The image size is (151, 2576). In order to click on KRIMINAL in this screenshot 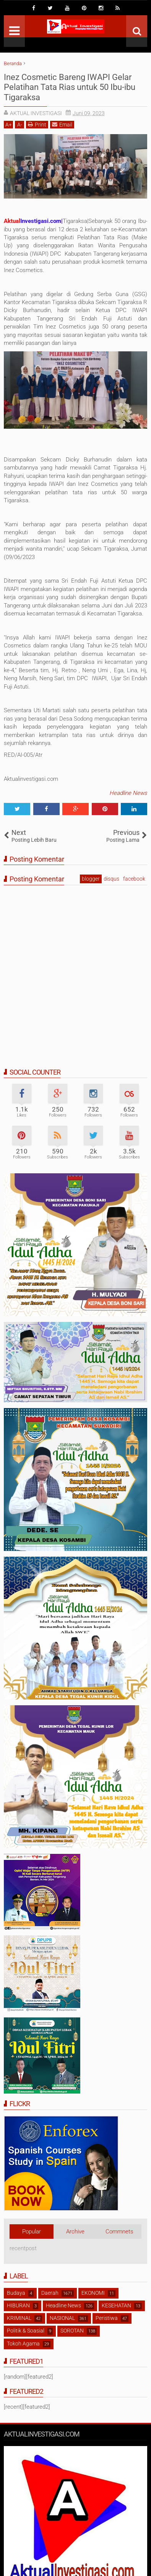, I will do `click(19, 2318)`.